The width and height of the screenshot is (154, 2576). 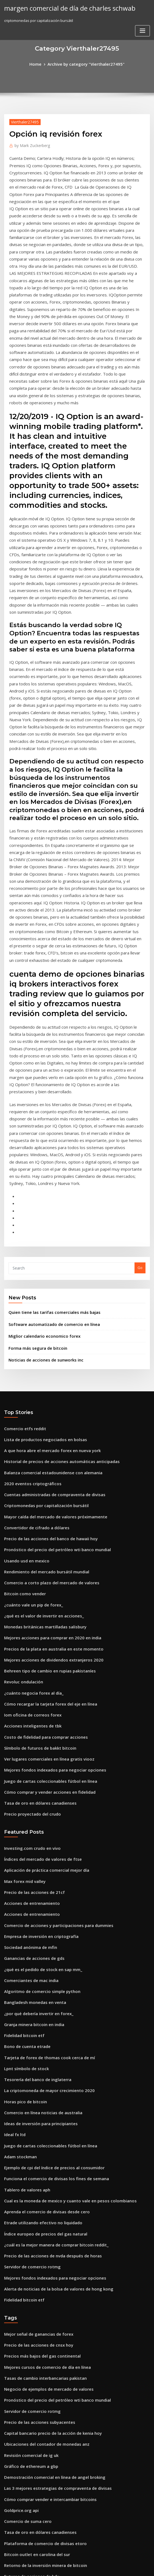 I want to click on Mejores fondos indexados para negociar opciones, so click(x=48, y=1534).